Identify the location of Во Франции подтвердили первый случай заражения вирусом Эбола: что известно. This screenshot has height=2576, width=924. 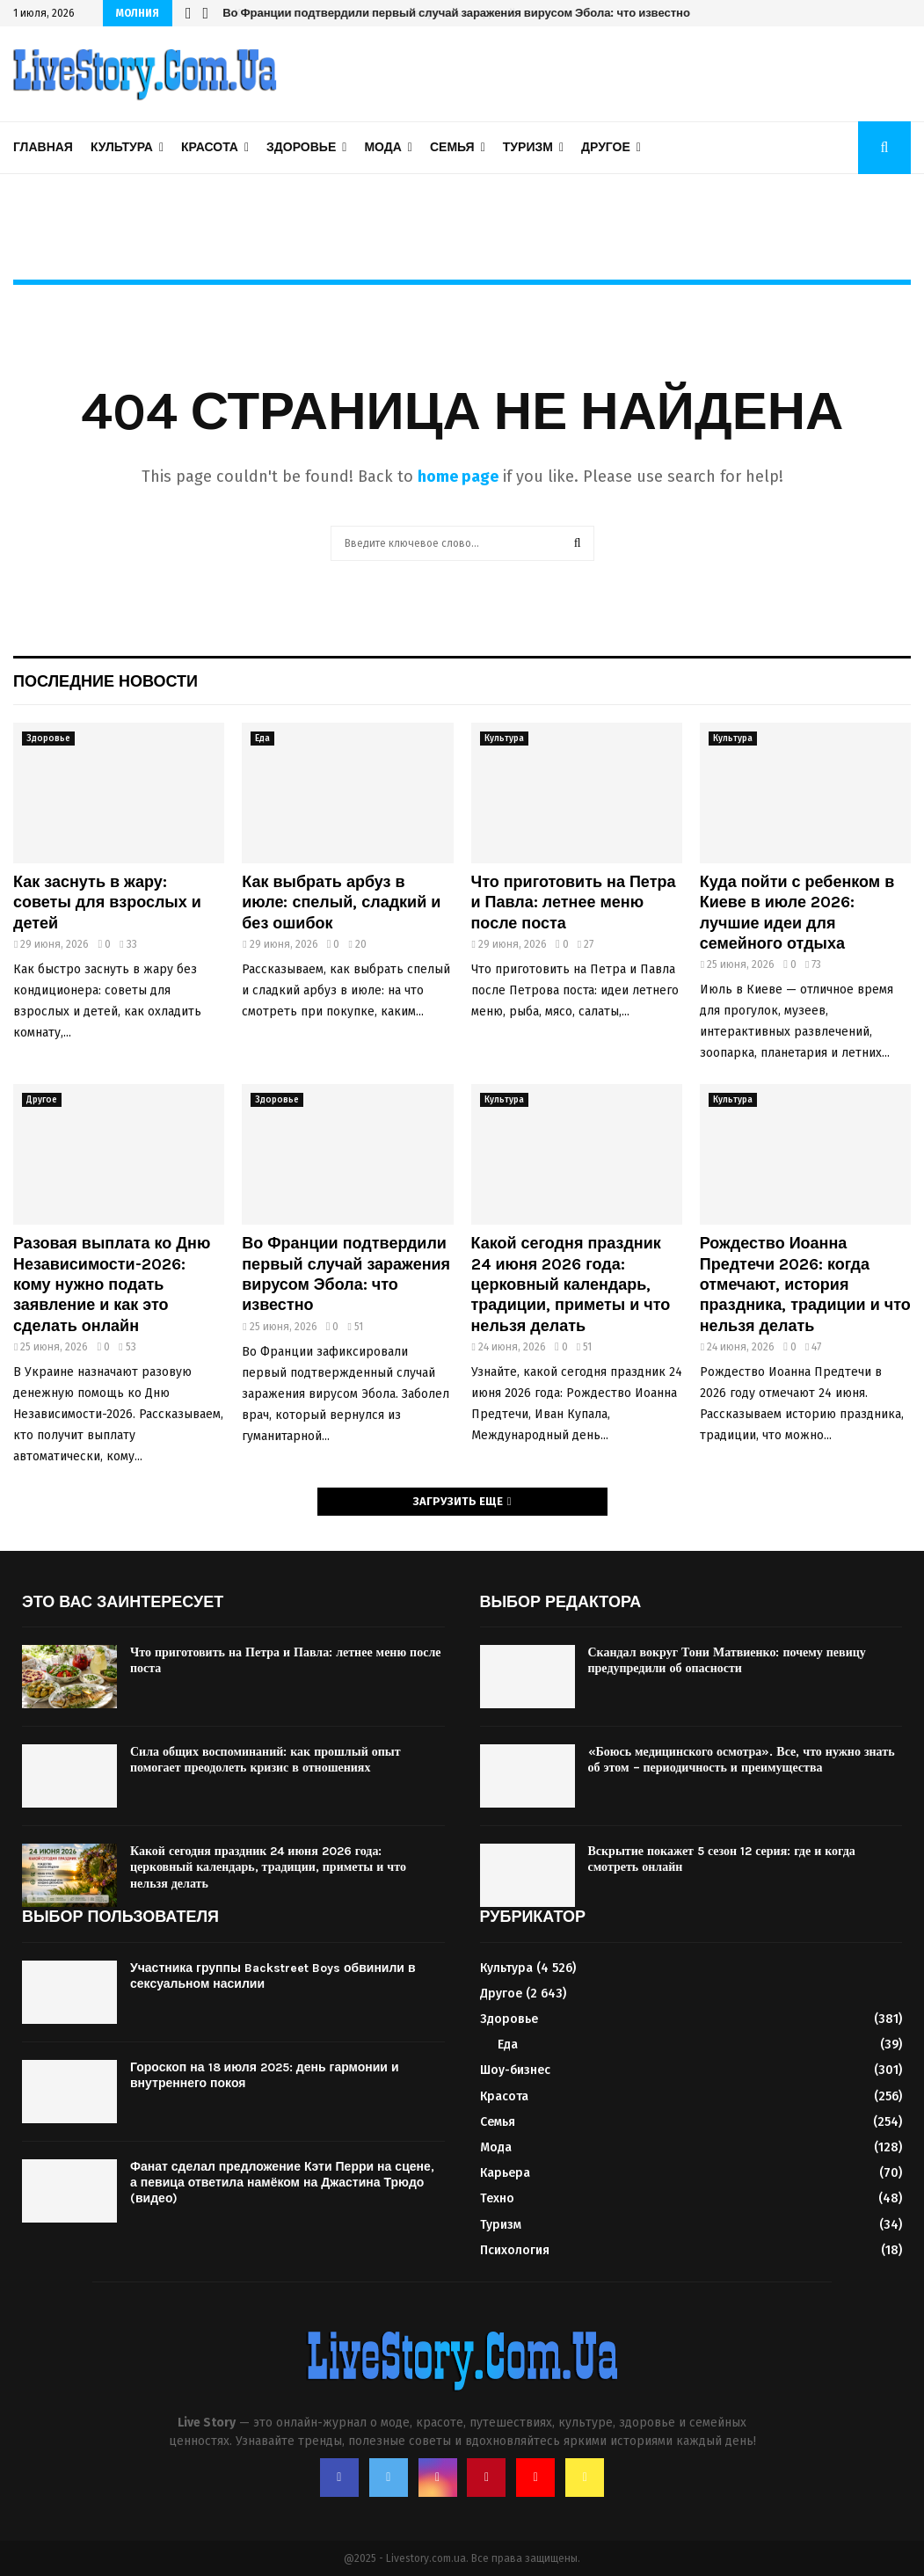
(455, 12).